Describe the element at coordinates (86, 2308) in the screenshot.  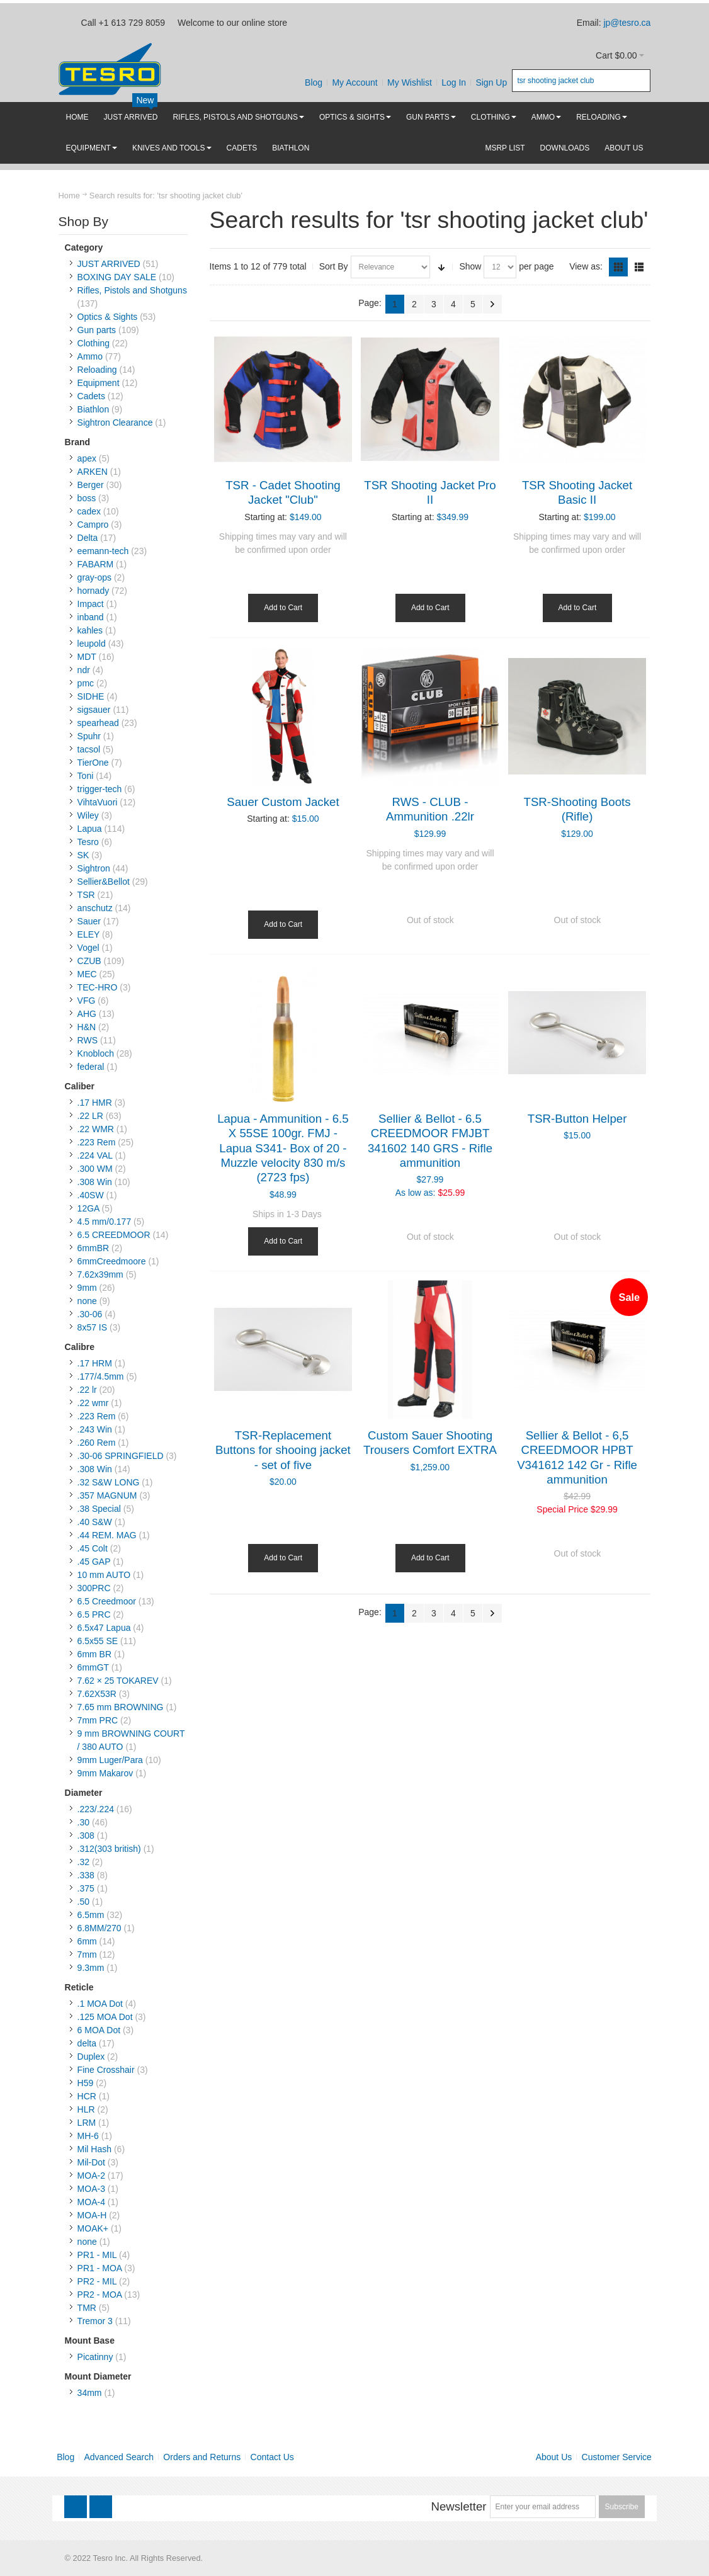
I see `TMR` at that location.